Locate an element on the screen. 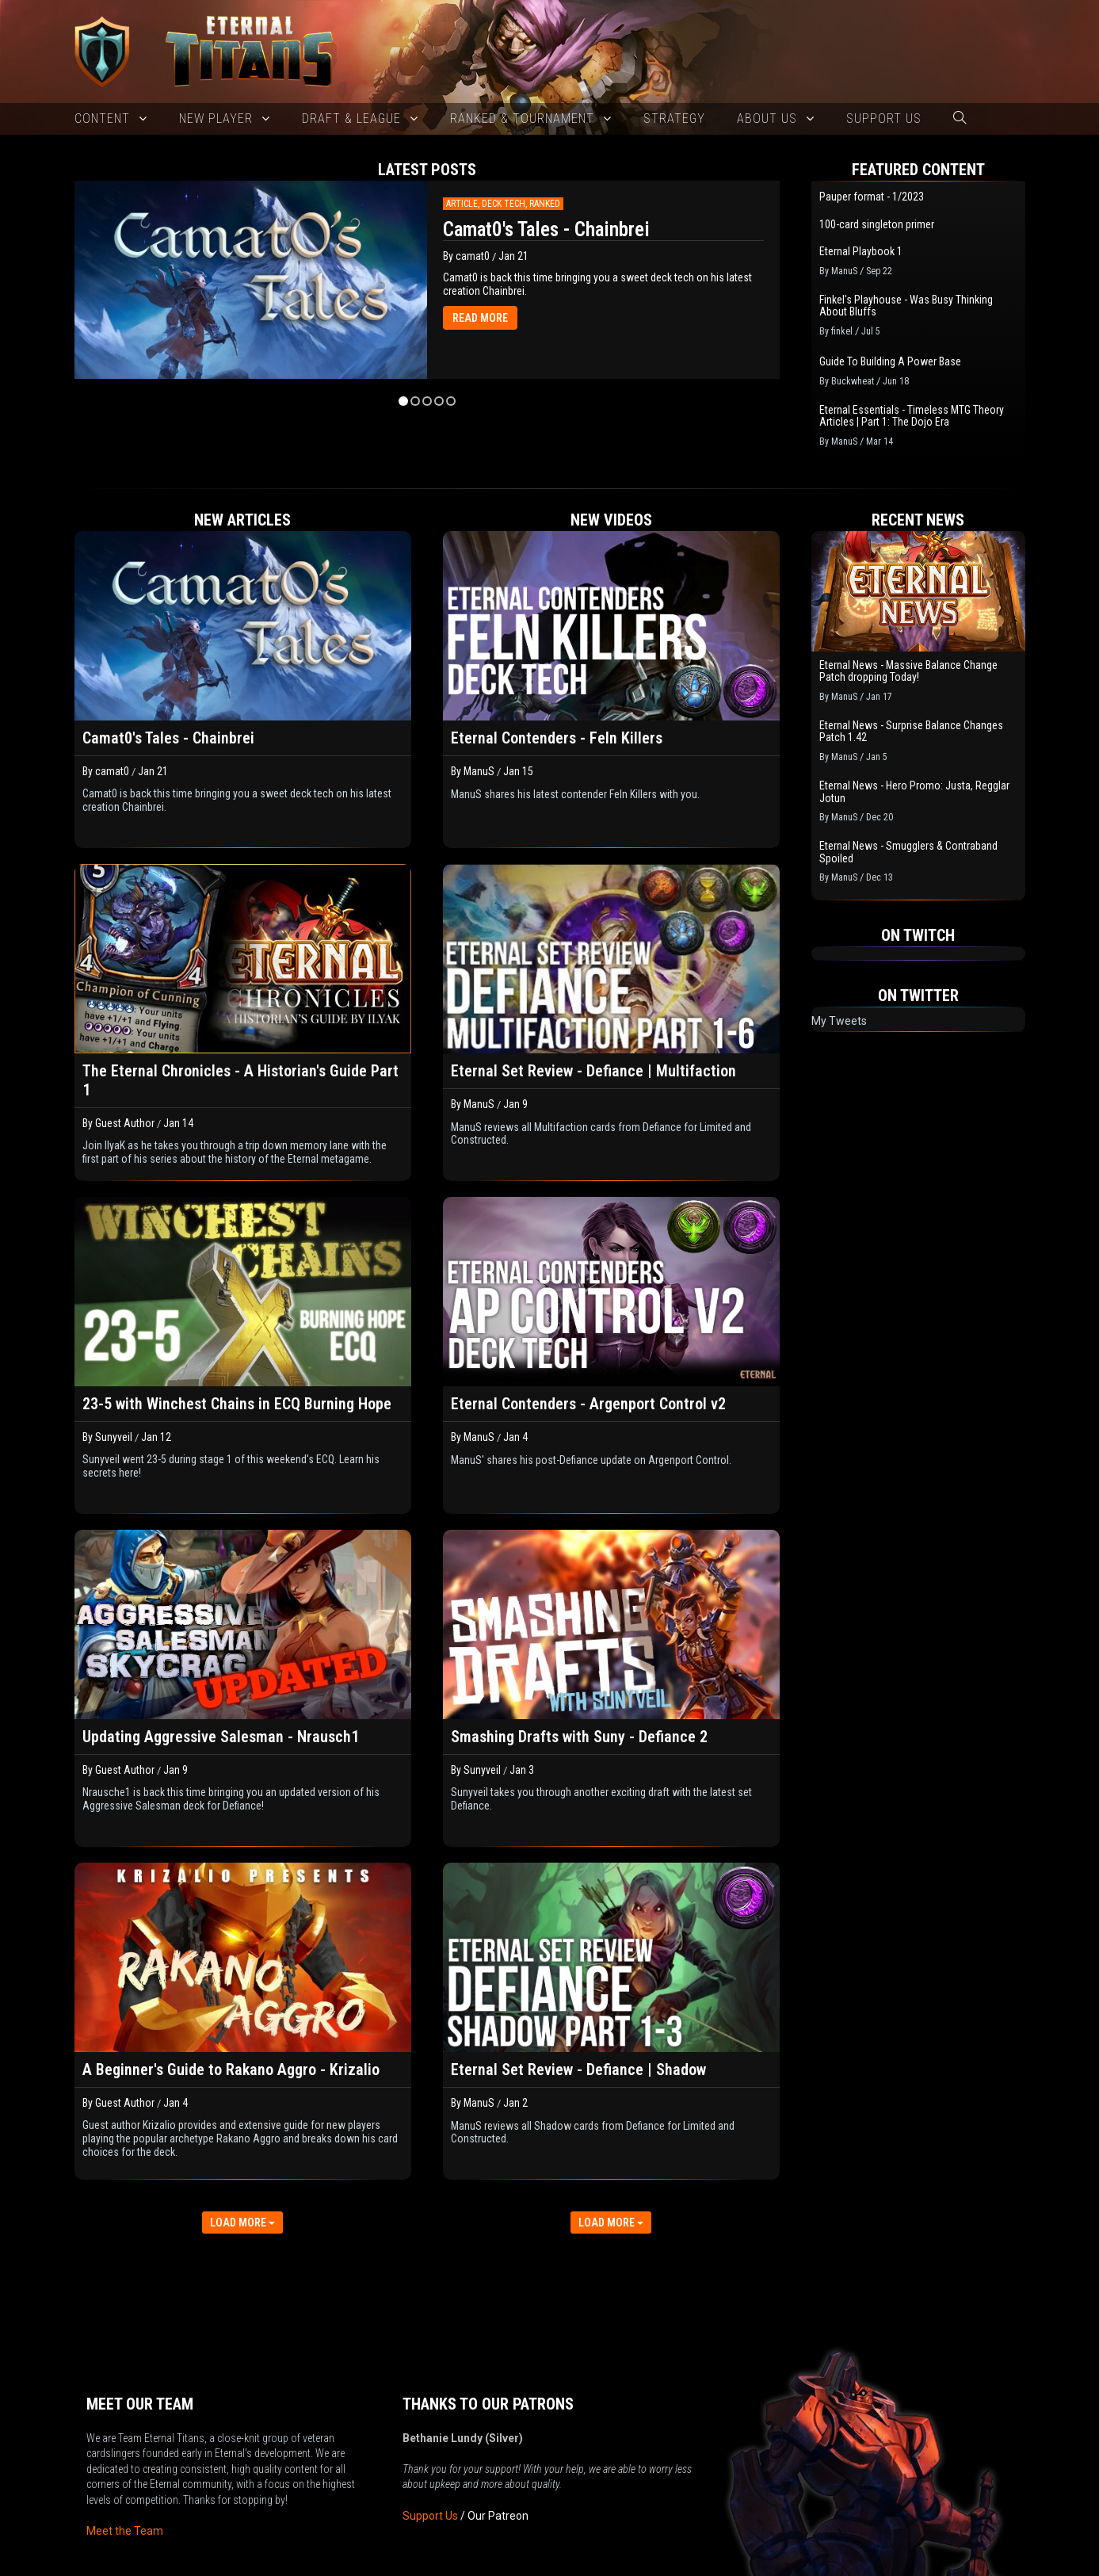  Eternal Contenders - Argenport Control v2 is located at coordinates (588, 1403).